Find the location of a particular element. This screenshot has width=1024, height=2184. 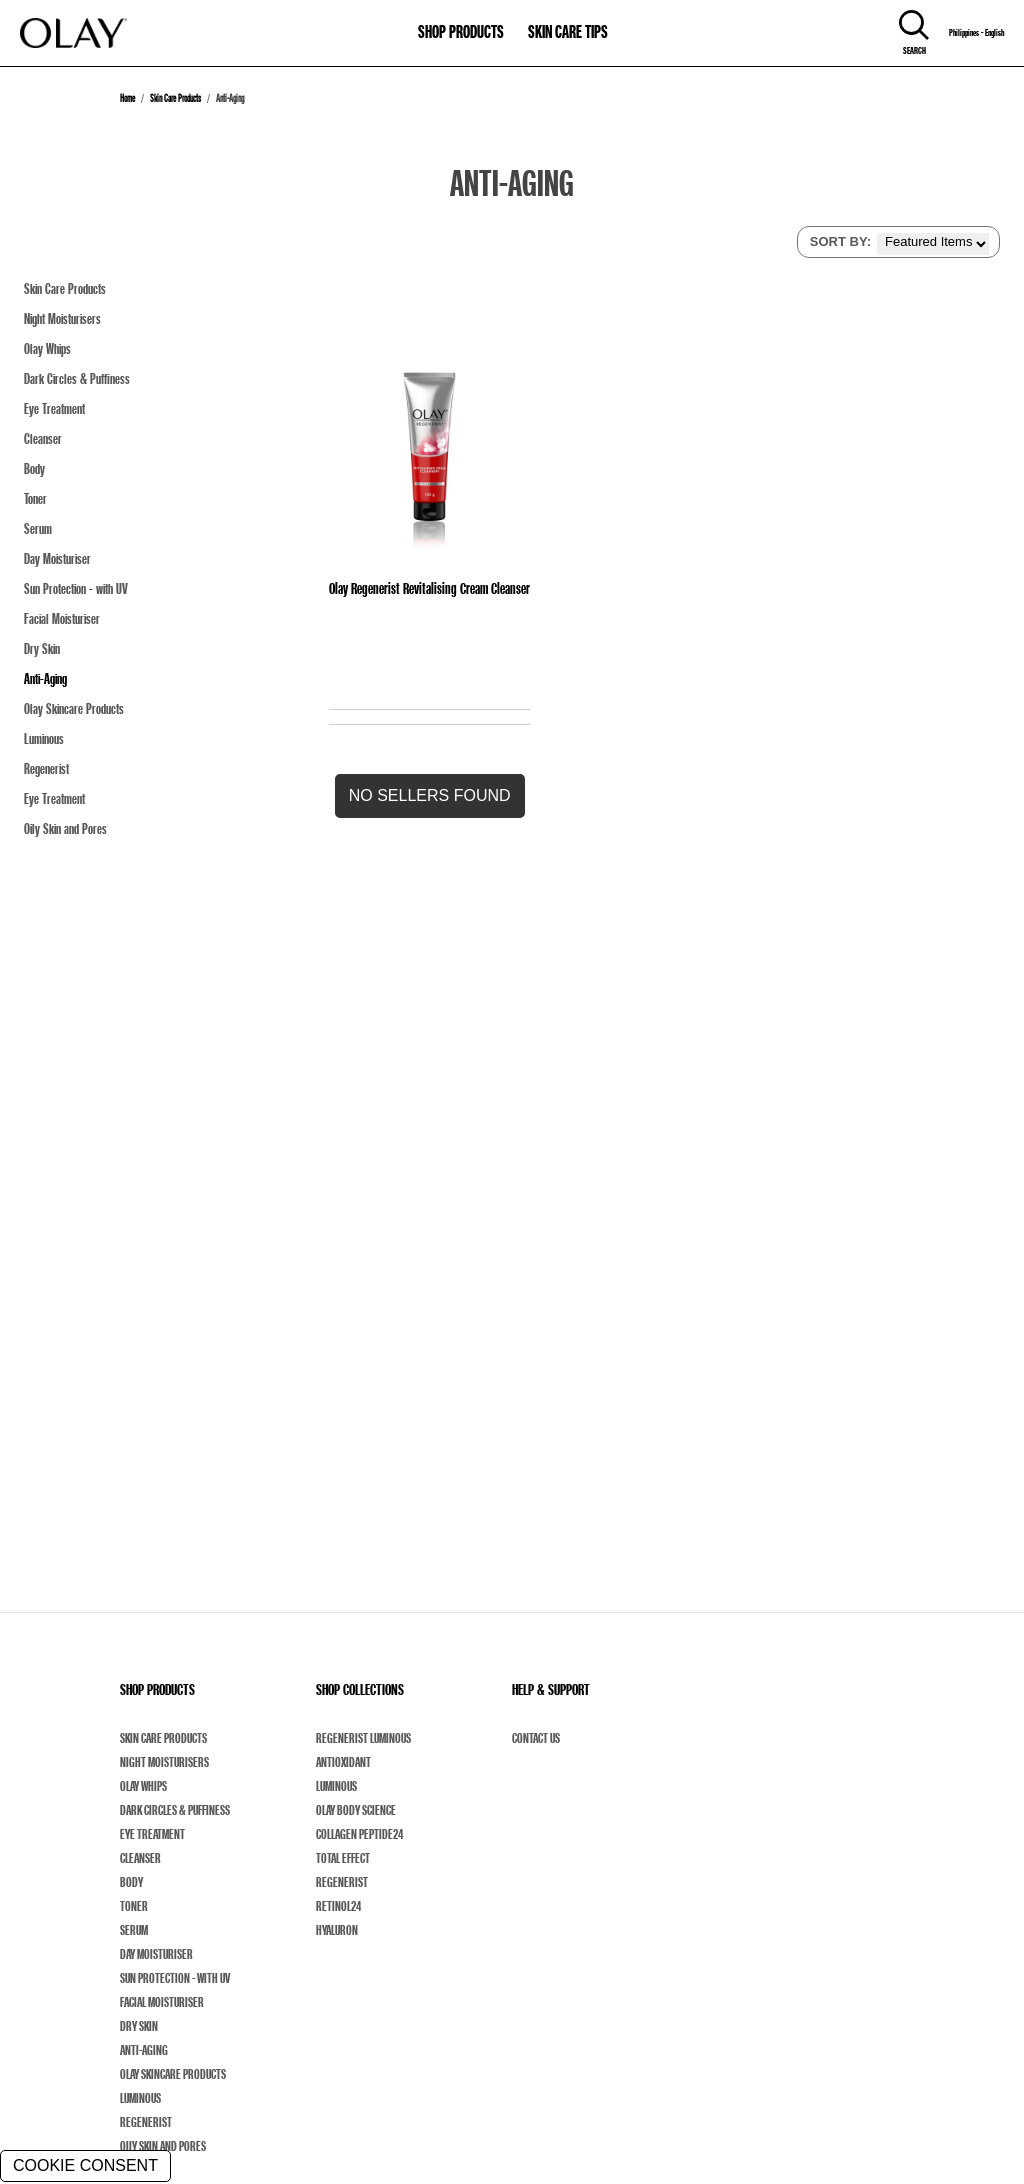

SORT BY: is located at coordinates (840, 241).